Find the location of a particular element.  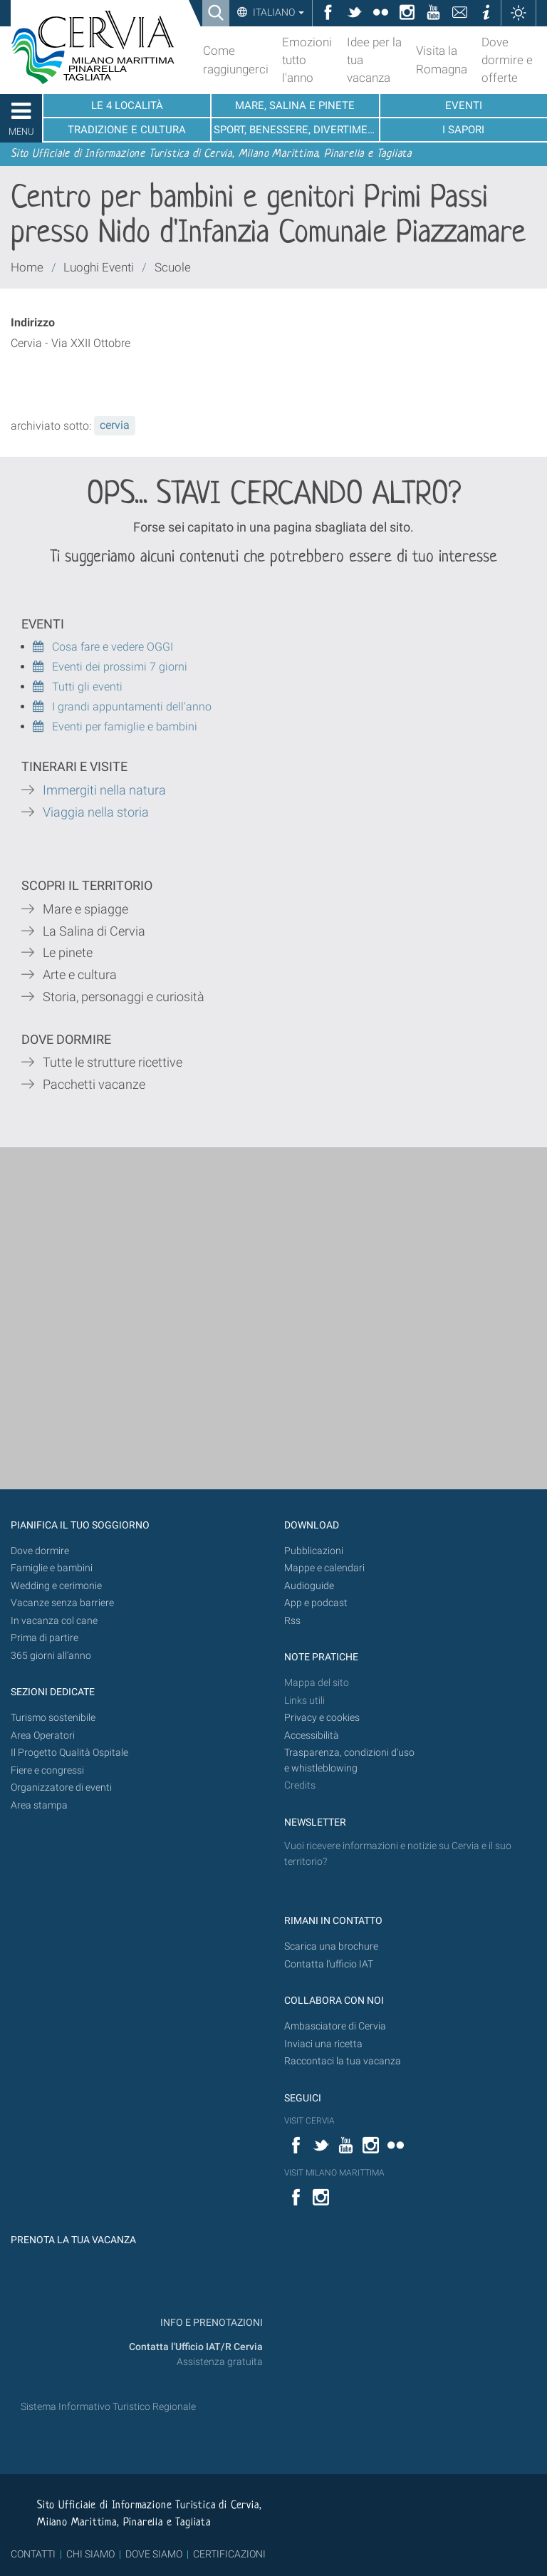

Ambasciatore di Cervia is located at coordinates (335, 2026).